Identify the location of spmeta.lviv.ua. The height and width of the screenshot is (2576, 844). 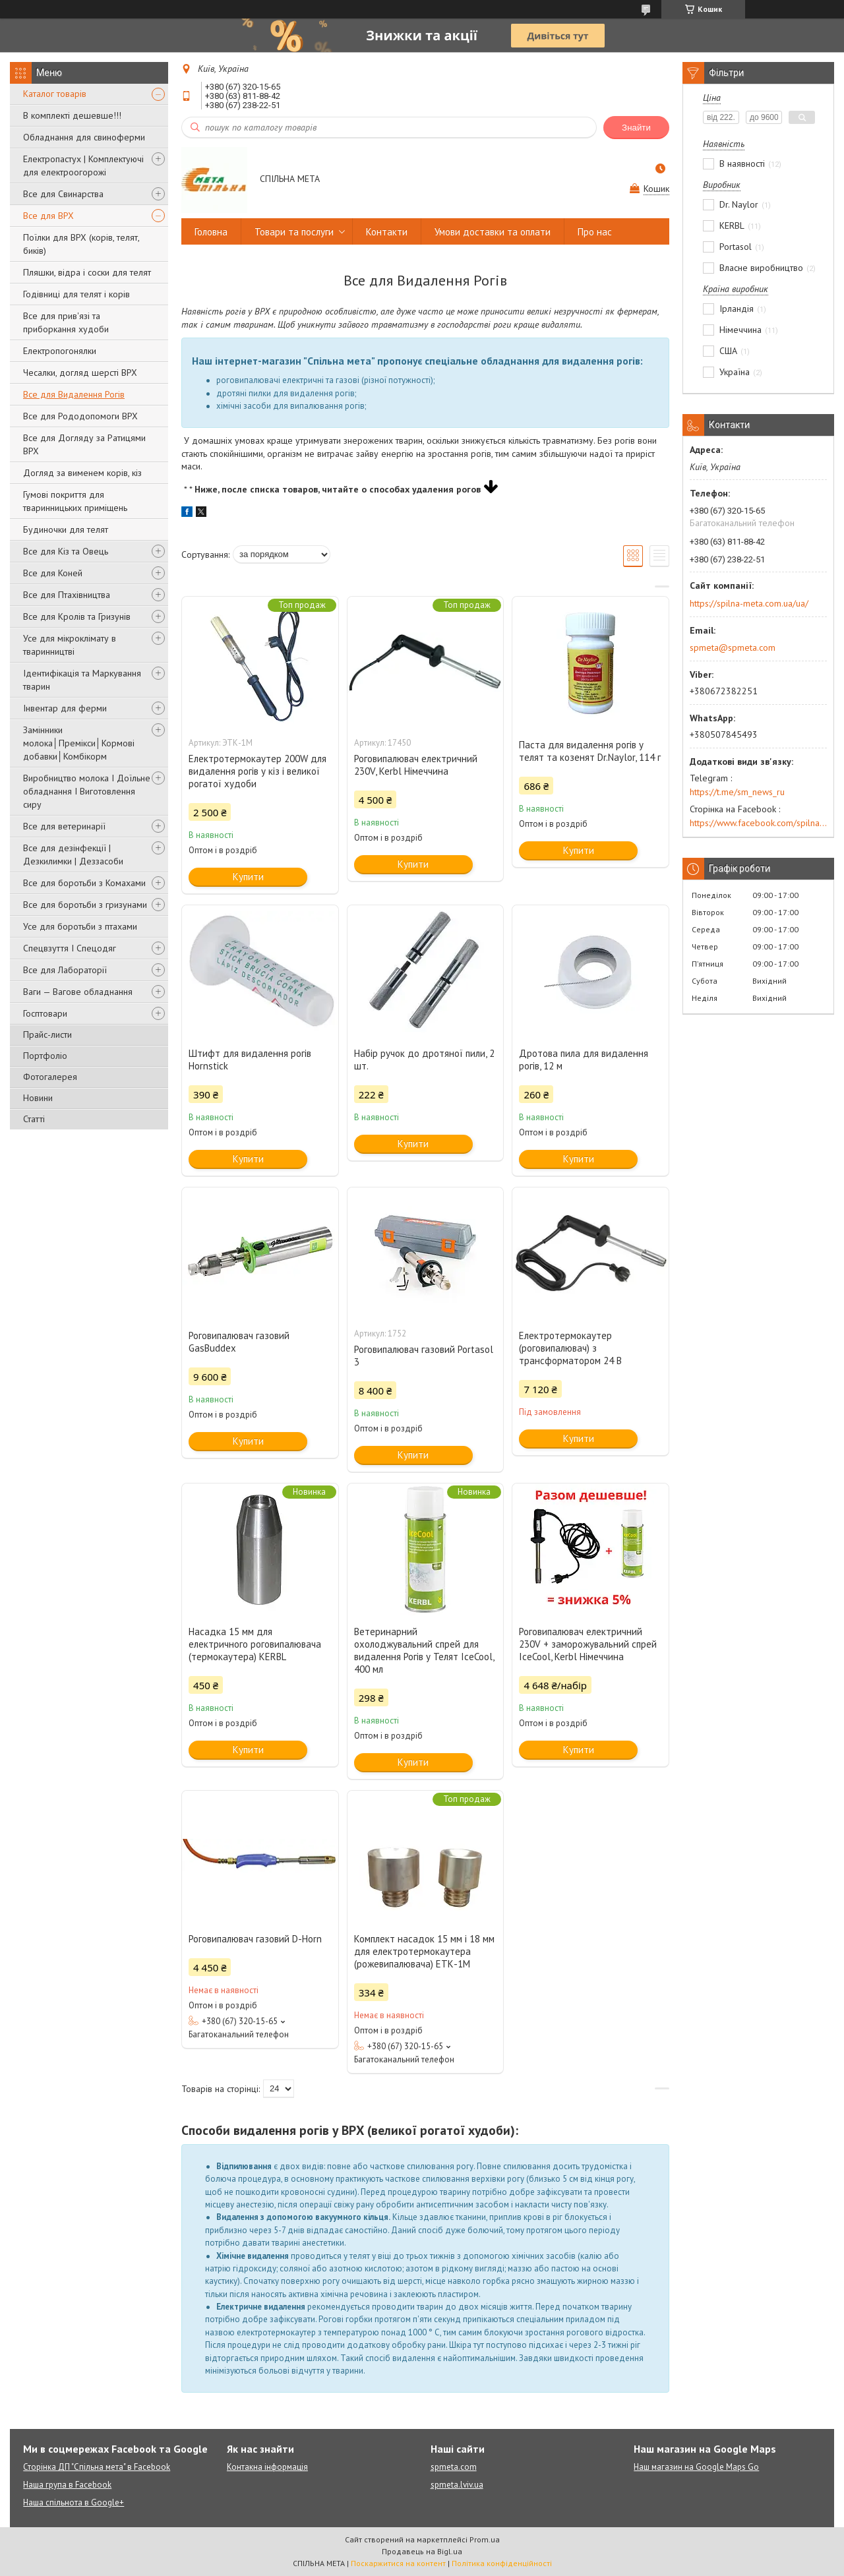
(457, 2484).